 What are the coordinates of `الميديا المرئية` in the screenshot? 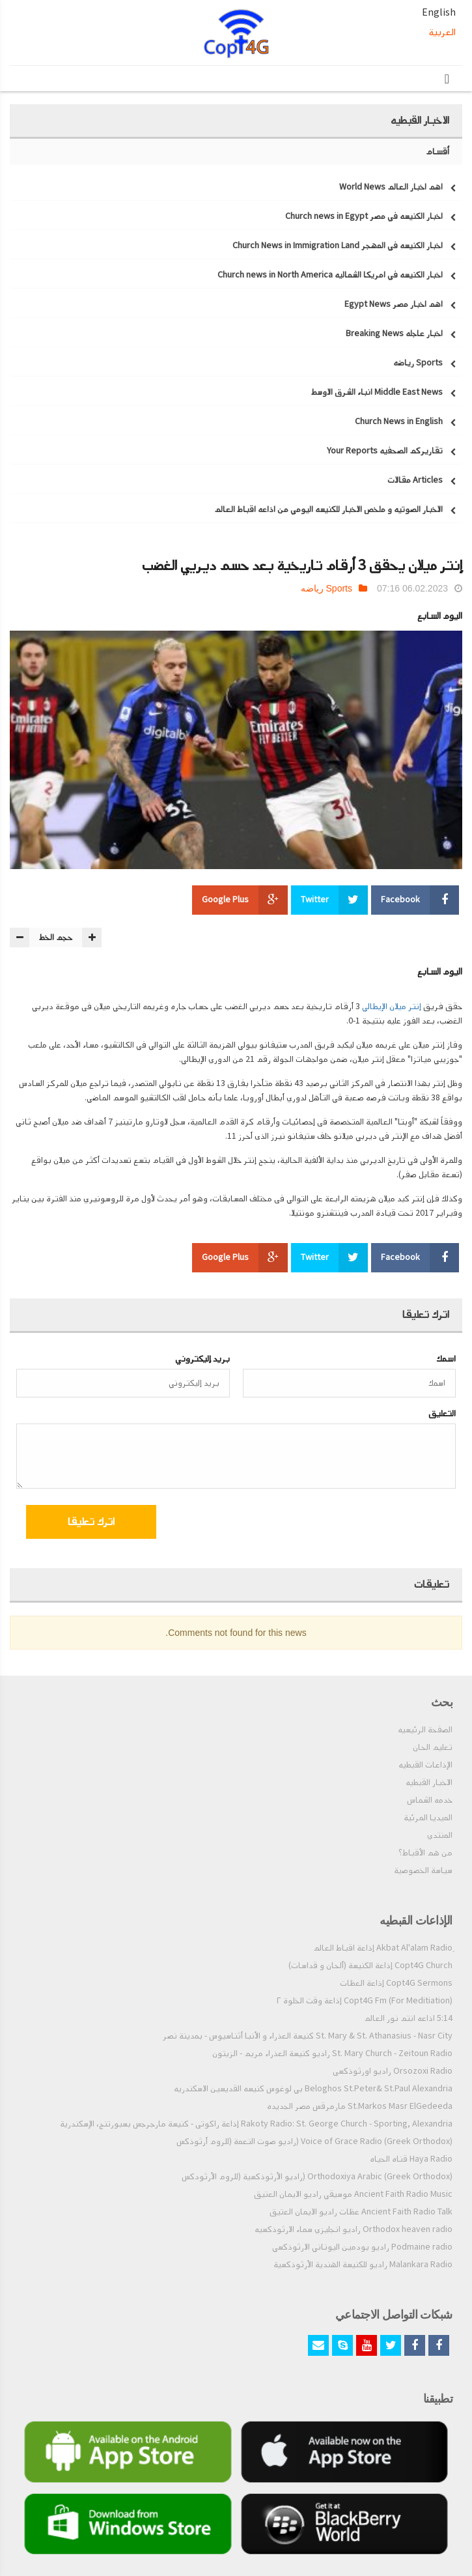 It's located at (428, 1818).